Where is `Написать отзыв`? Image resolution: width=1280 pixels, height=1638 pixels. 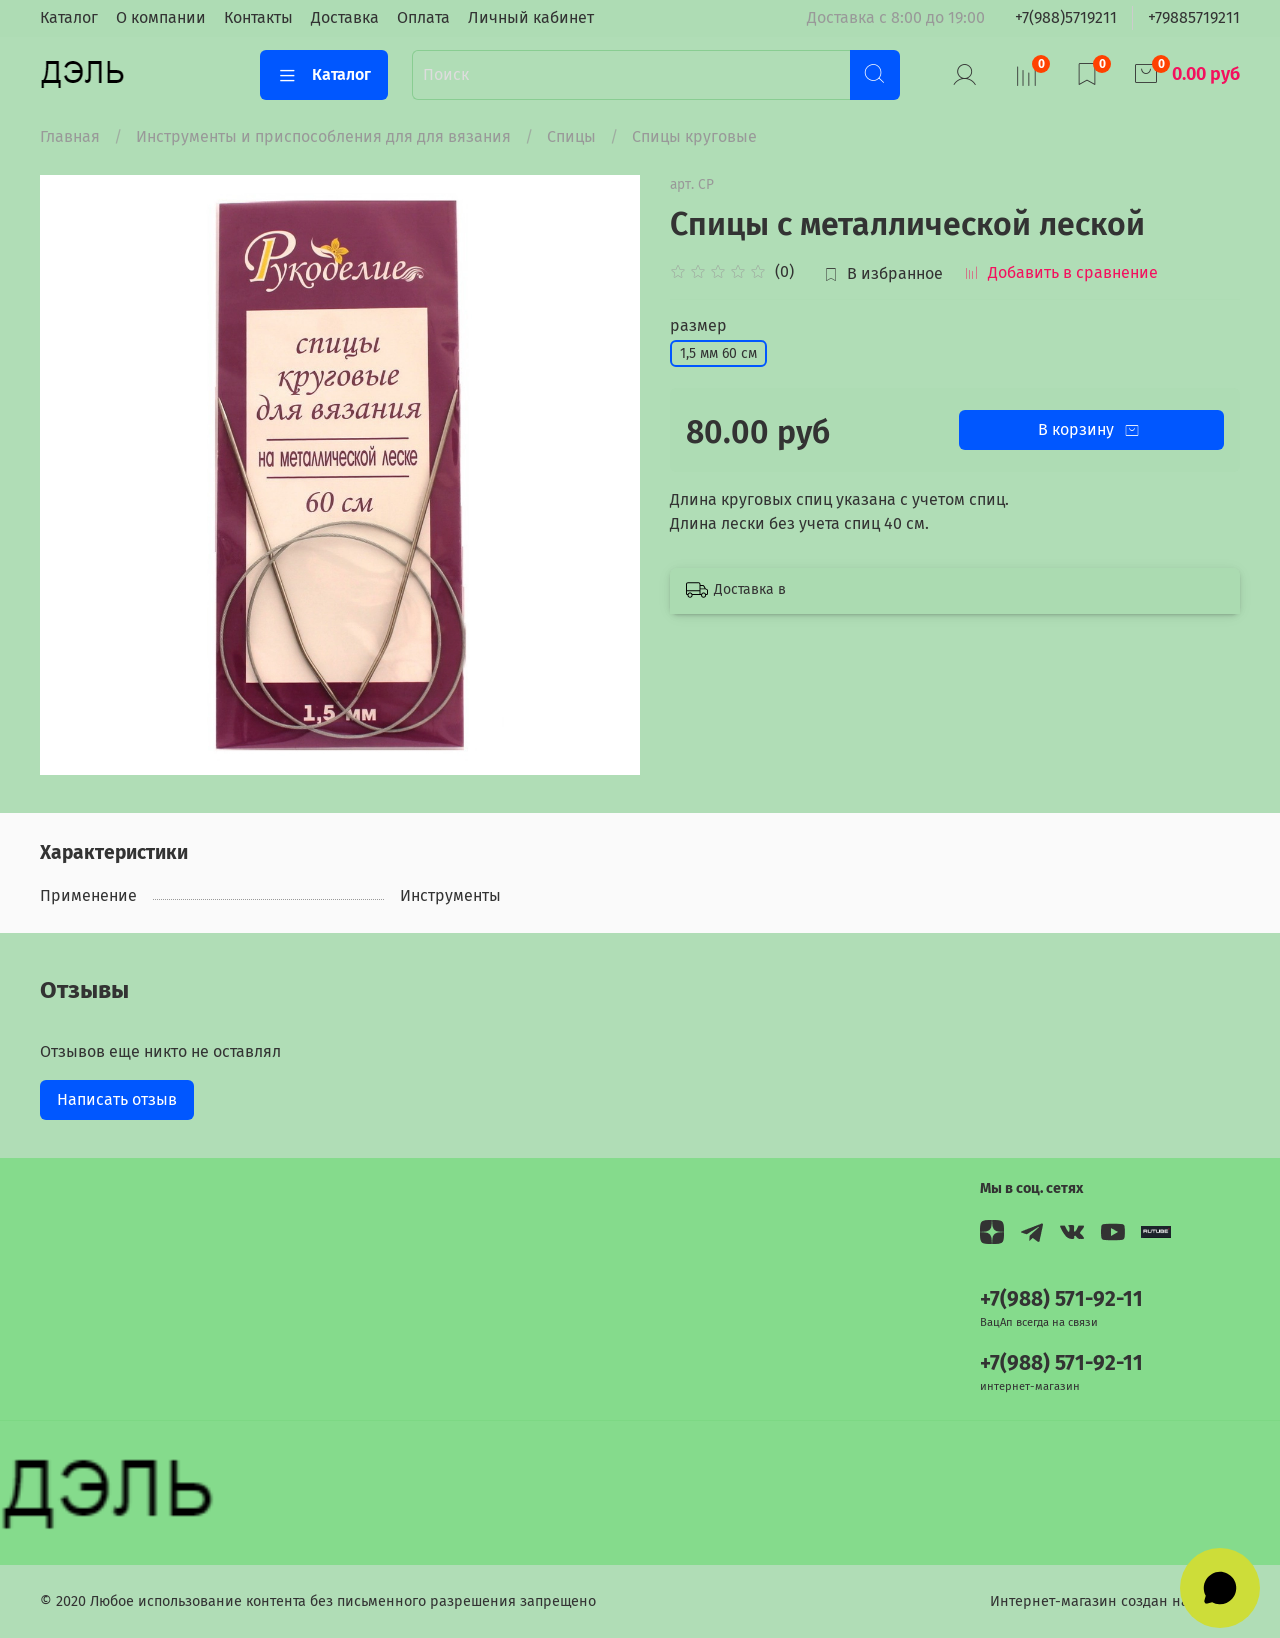 Написать отзыв is located at coordinates (117, 1099).